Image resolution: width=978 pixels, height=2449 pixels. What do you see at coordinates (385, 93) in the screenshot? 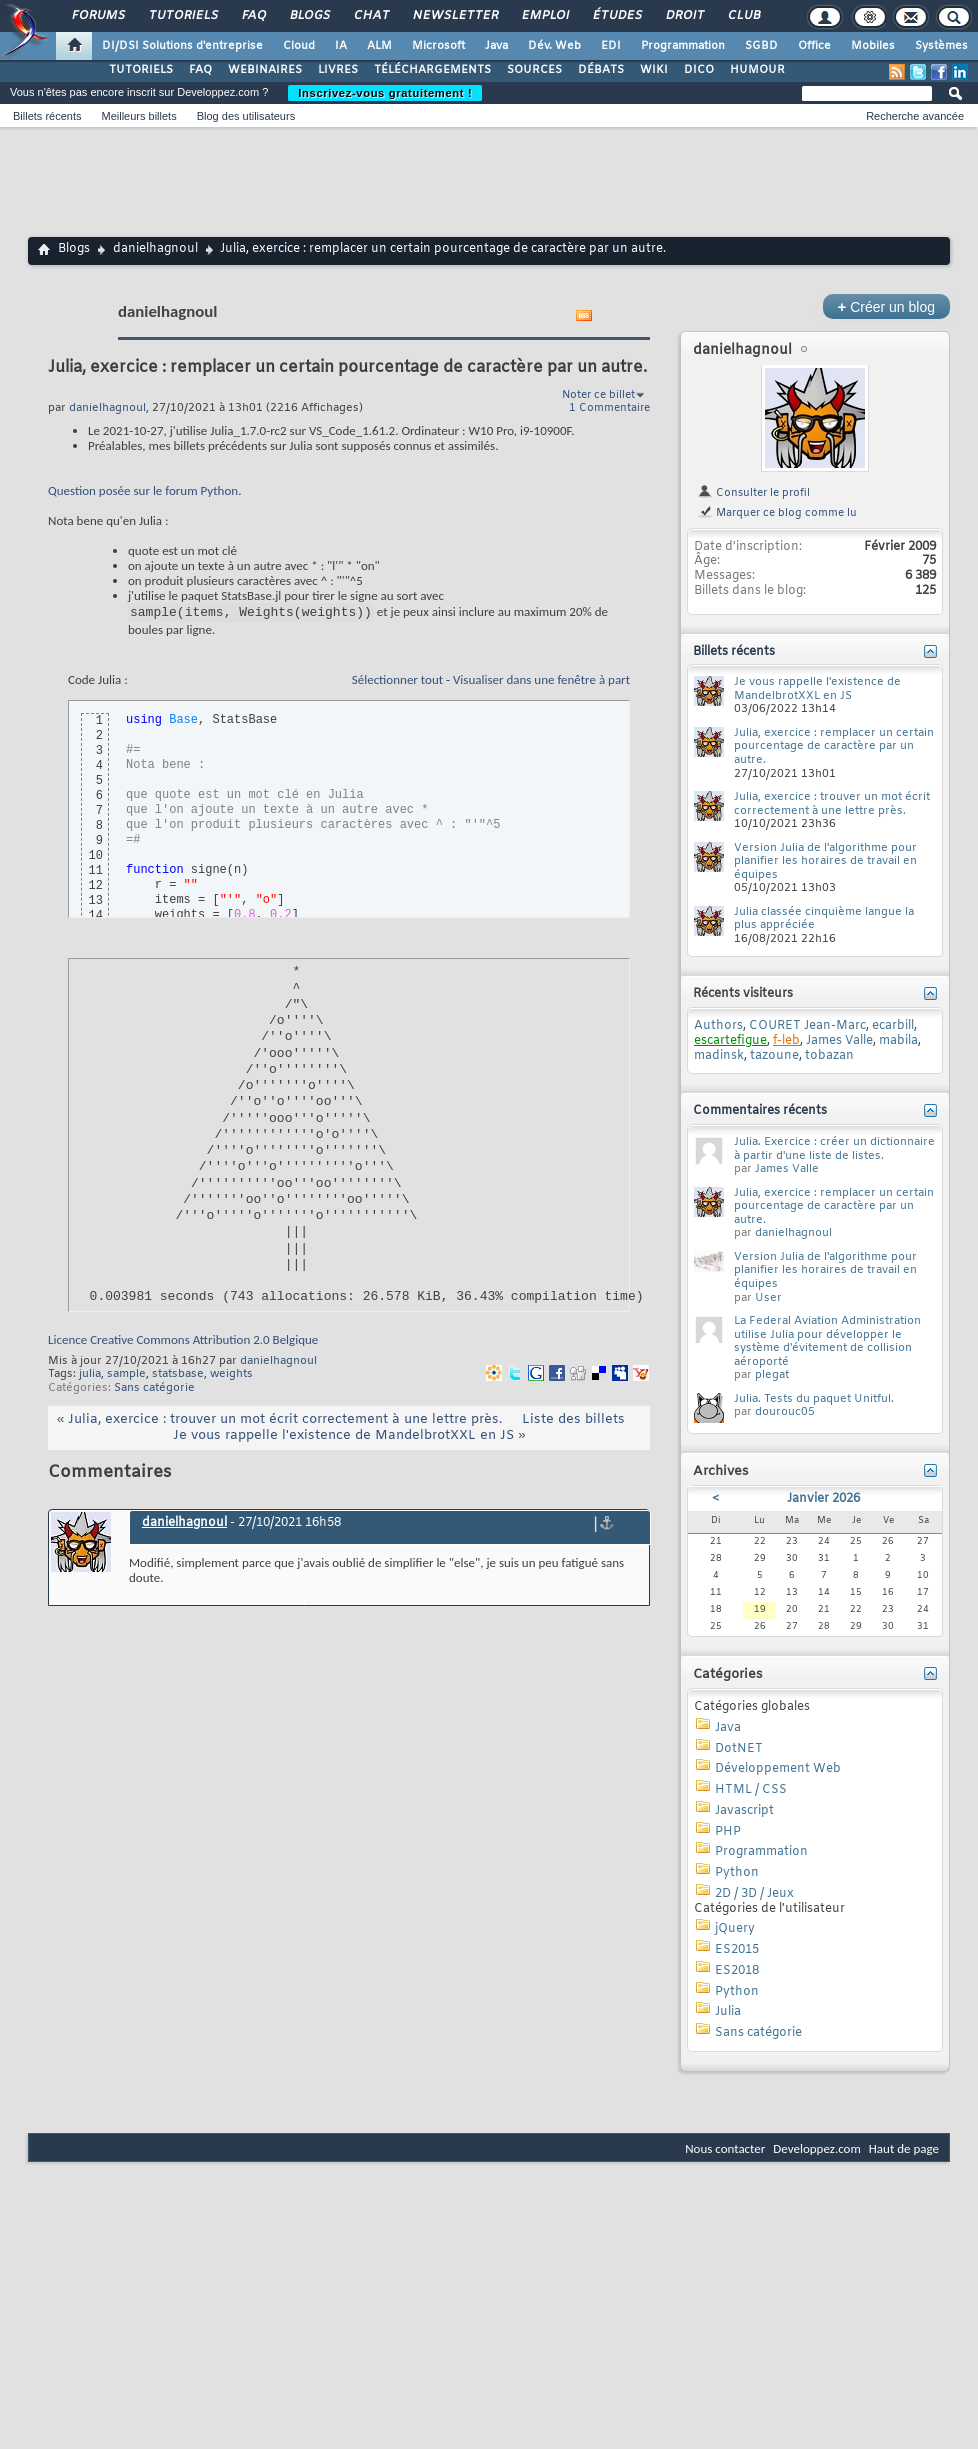
I see `Inscrivez-vous gratuitement !` at bounding box center [385, 93].